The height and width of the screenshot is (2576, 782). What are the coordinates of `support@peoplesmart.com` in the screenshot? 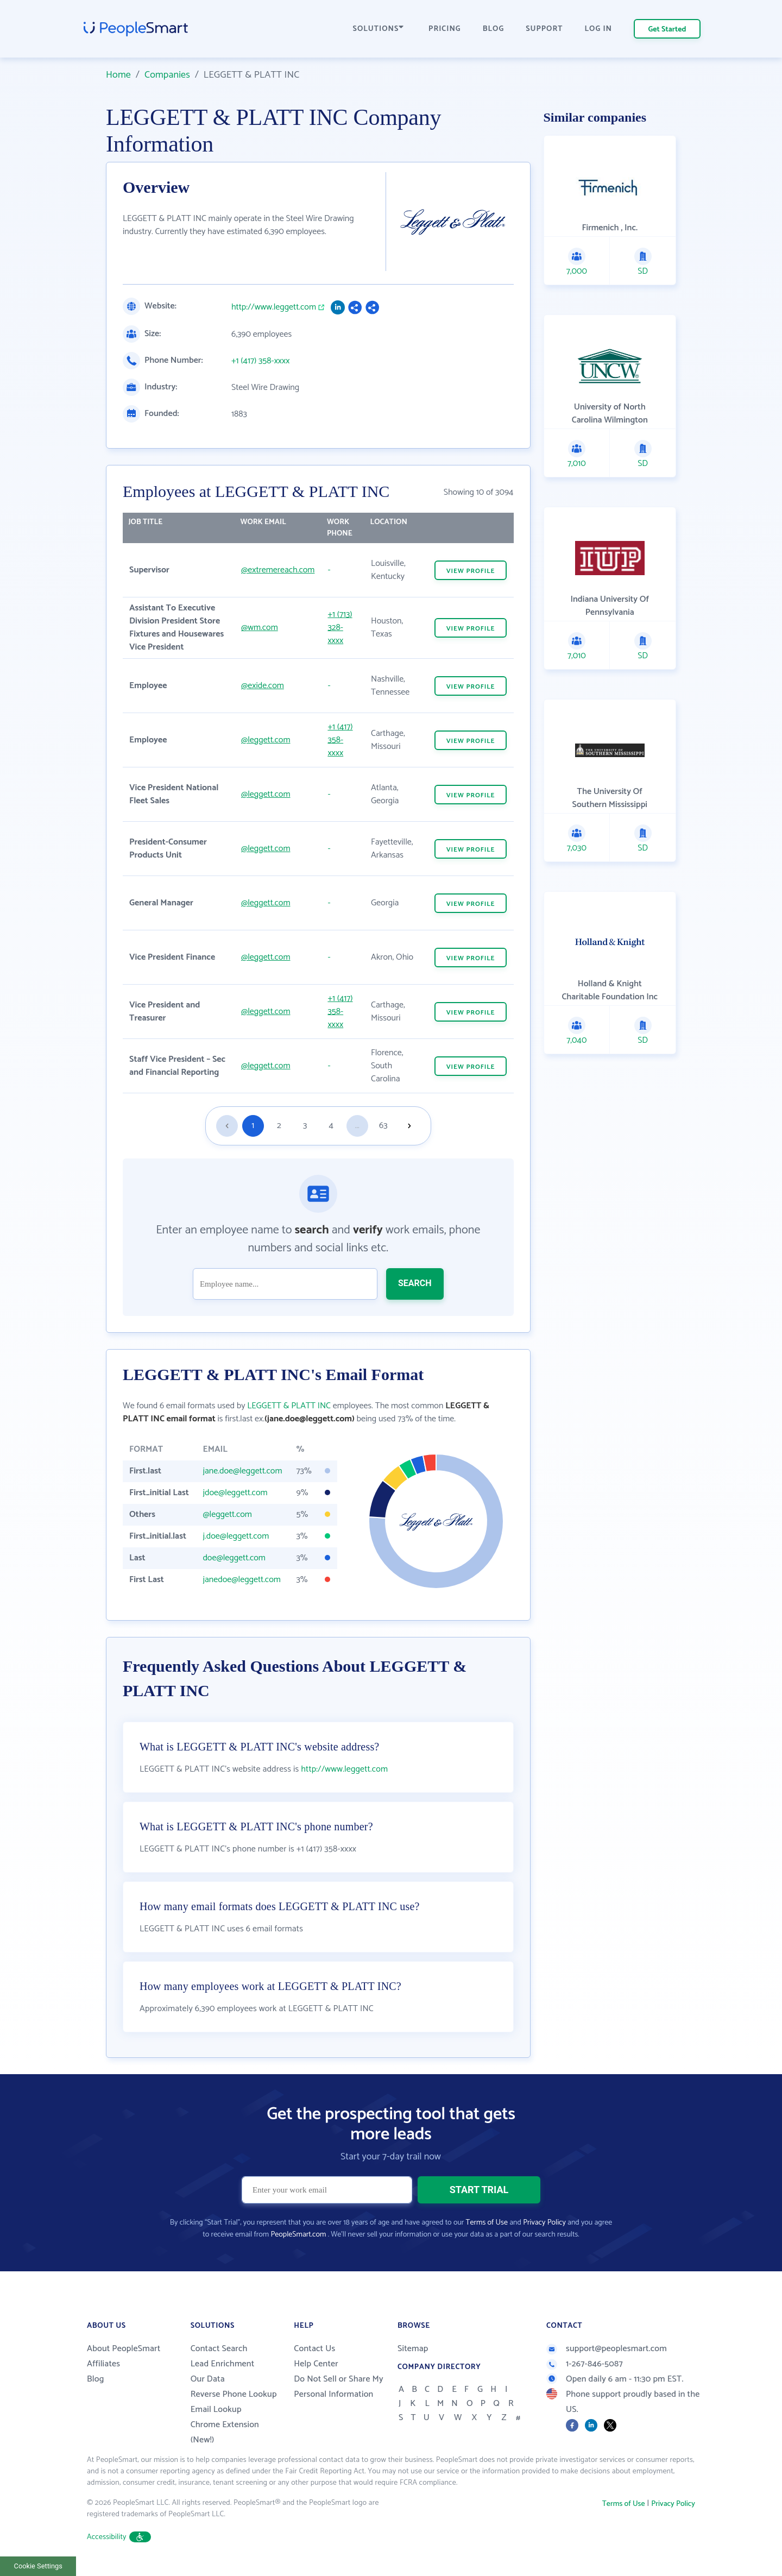 It's located at (606, 2348).